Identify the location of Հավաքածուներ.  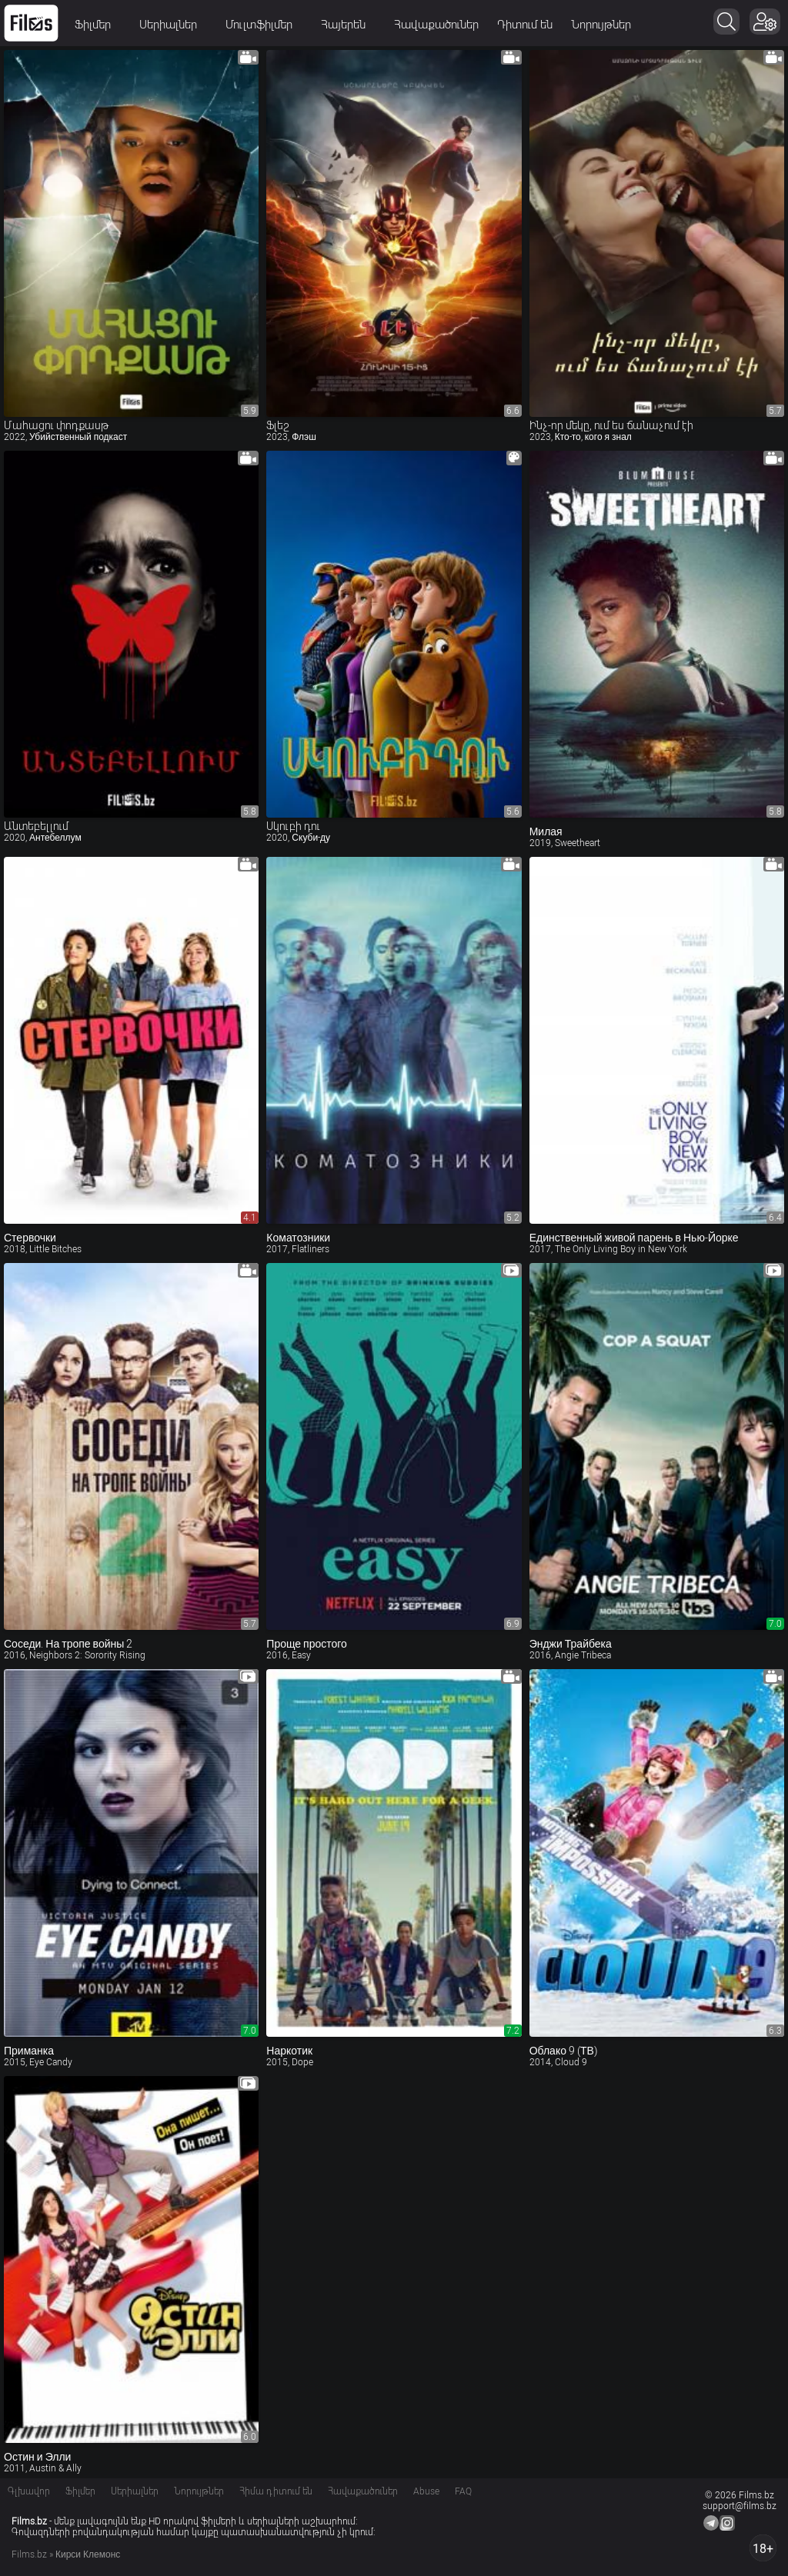
(436, 25).